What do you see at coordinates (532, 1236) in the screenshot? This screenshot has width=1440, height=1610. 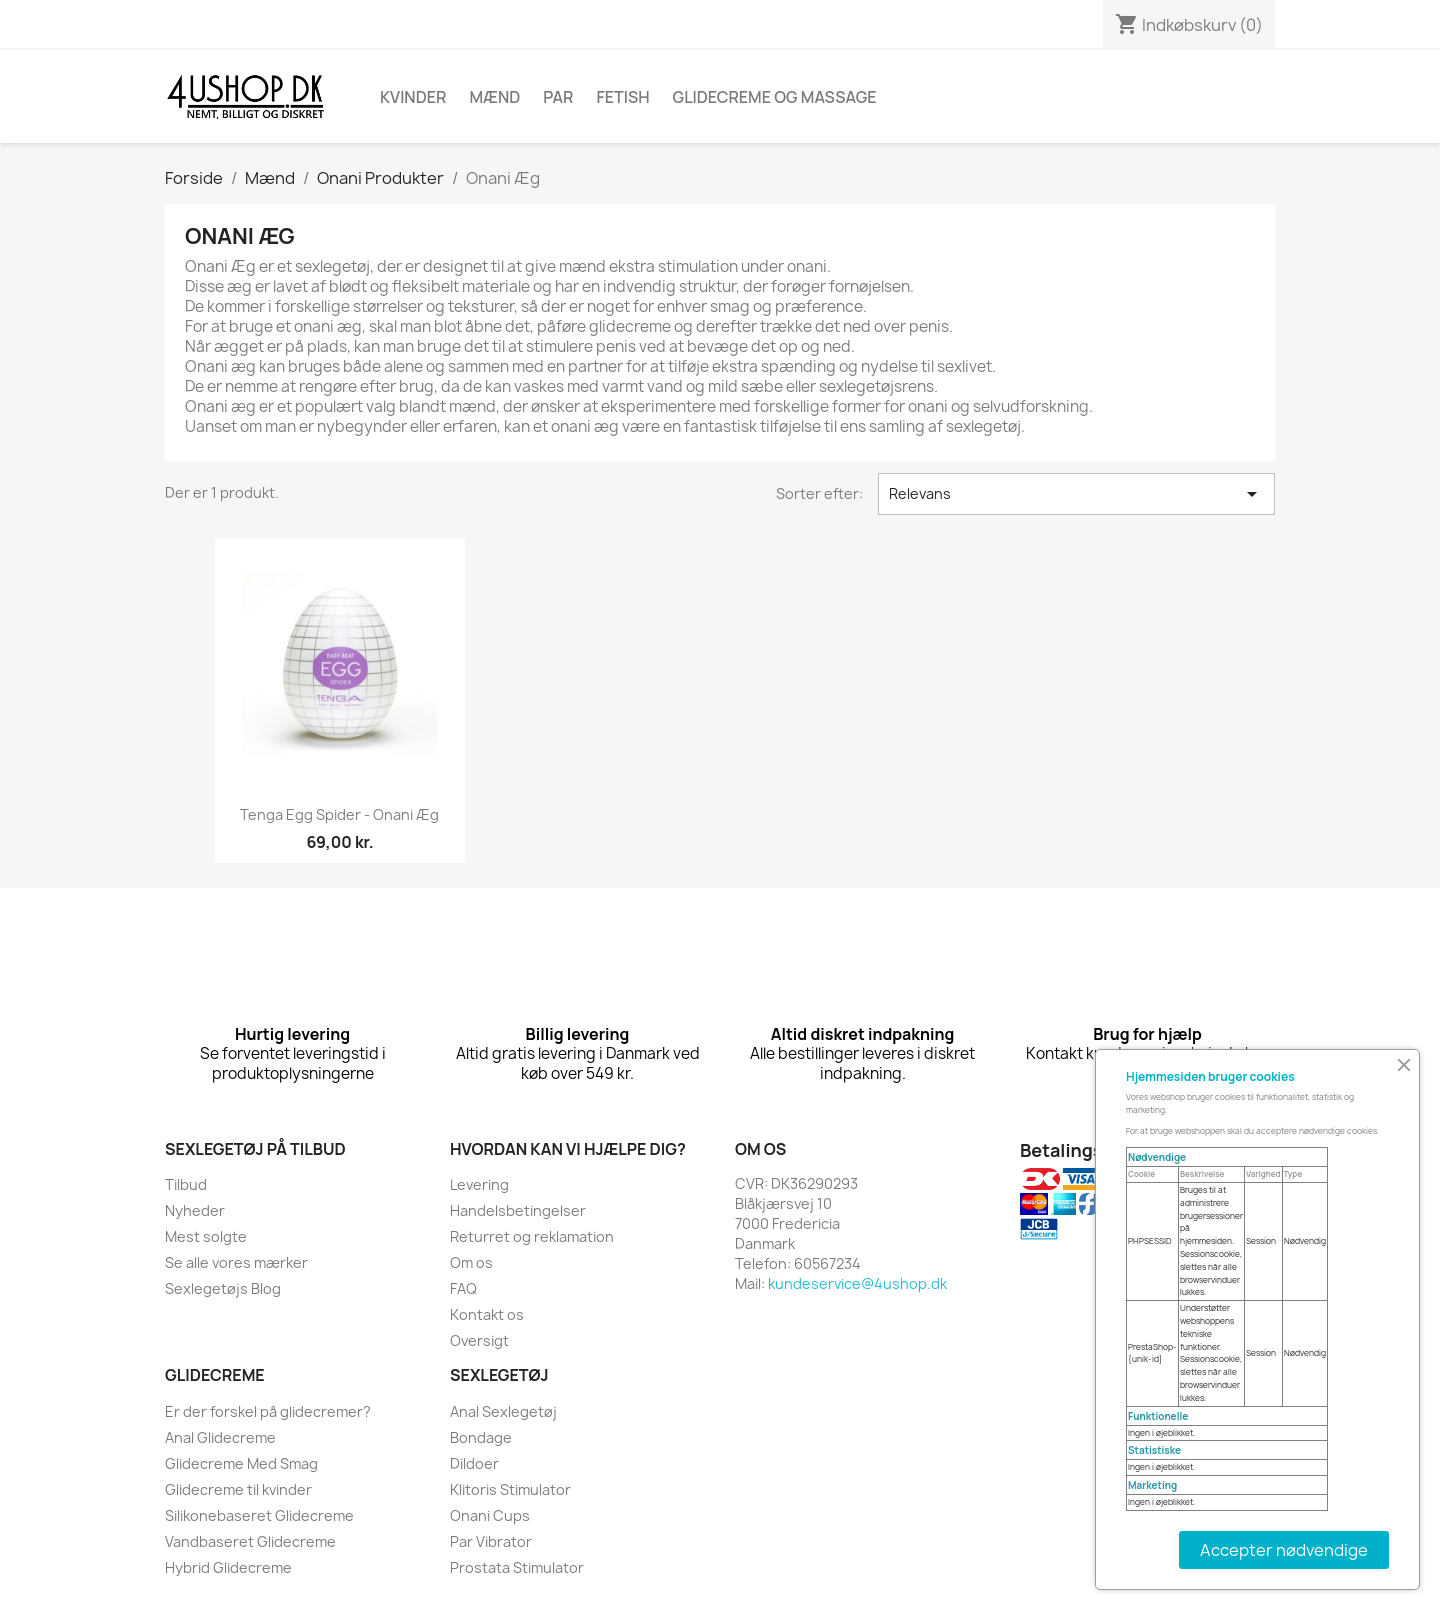 I see `Returret og reklamation` at bounding box center [532, 1236].